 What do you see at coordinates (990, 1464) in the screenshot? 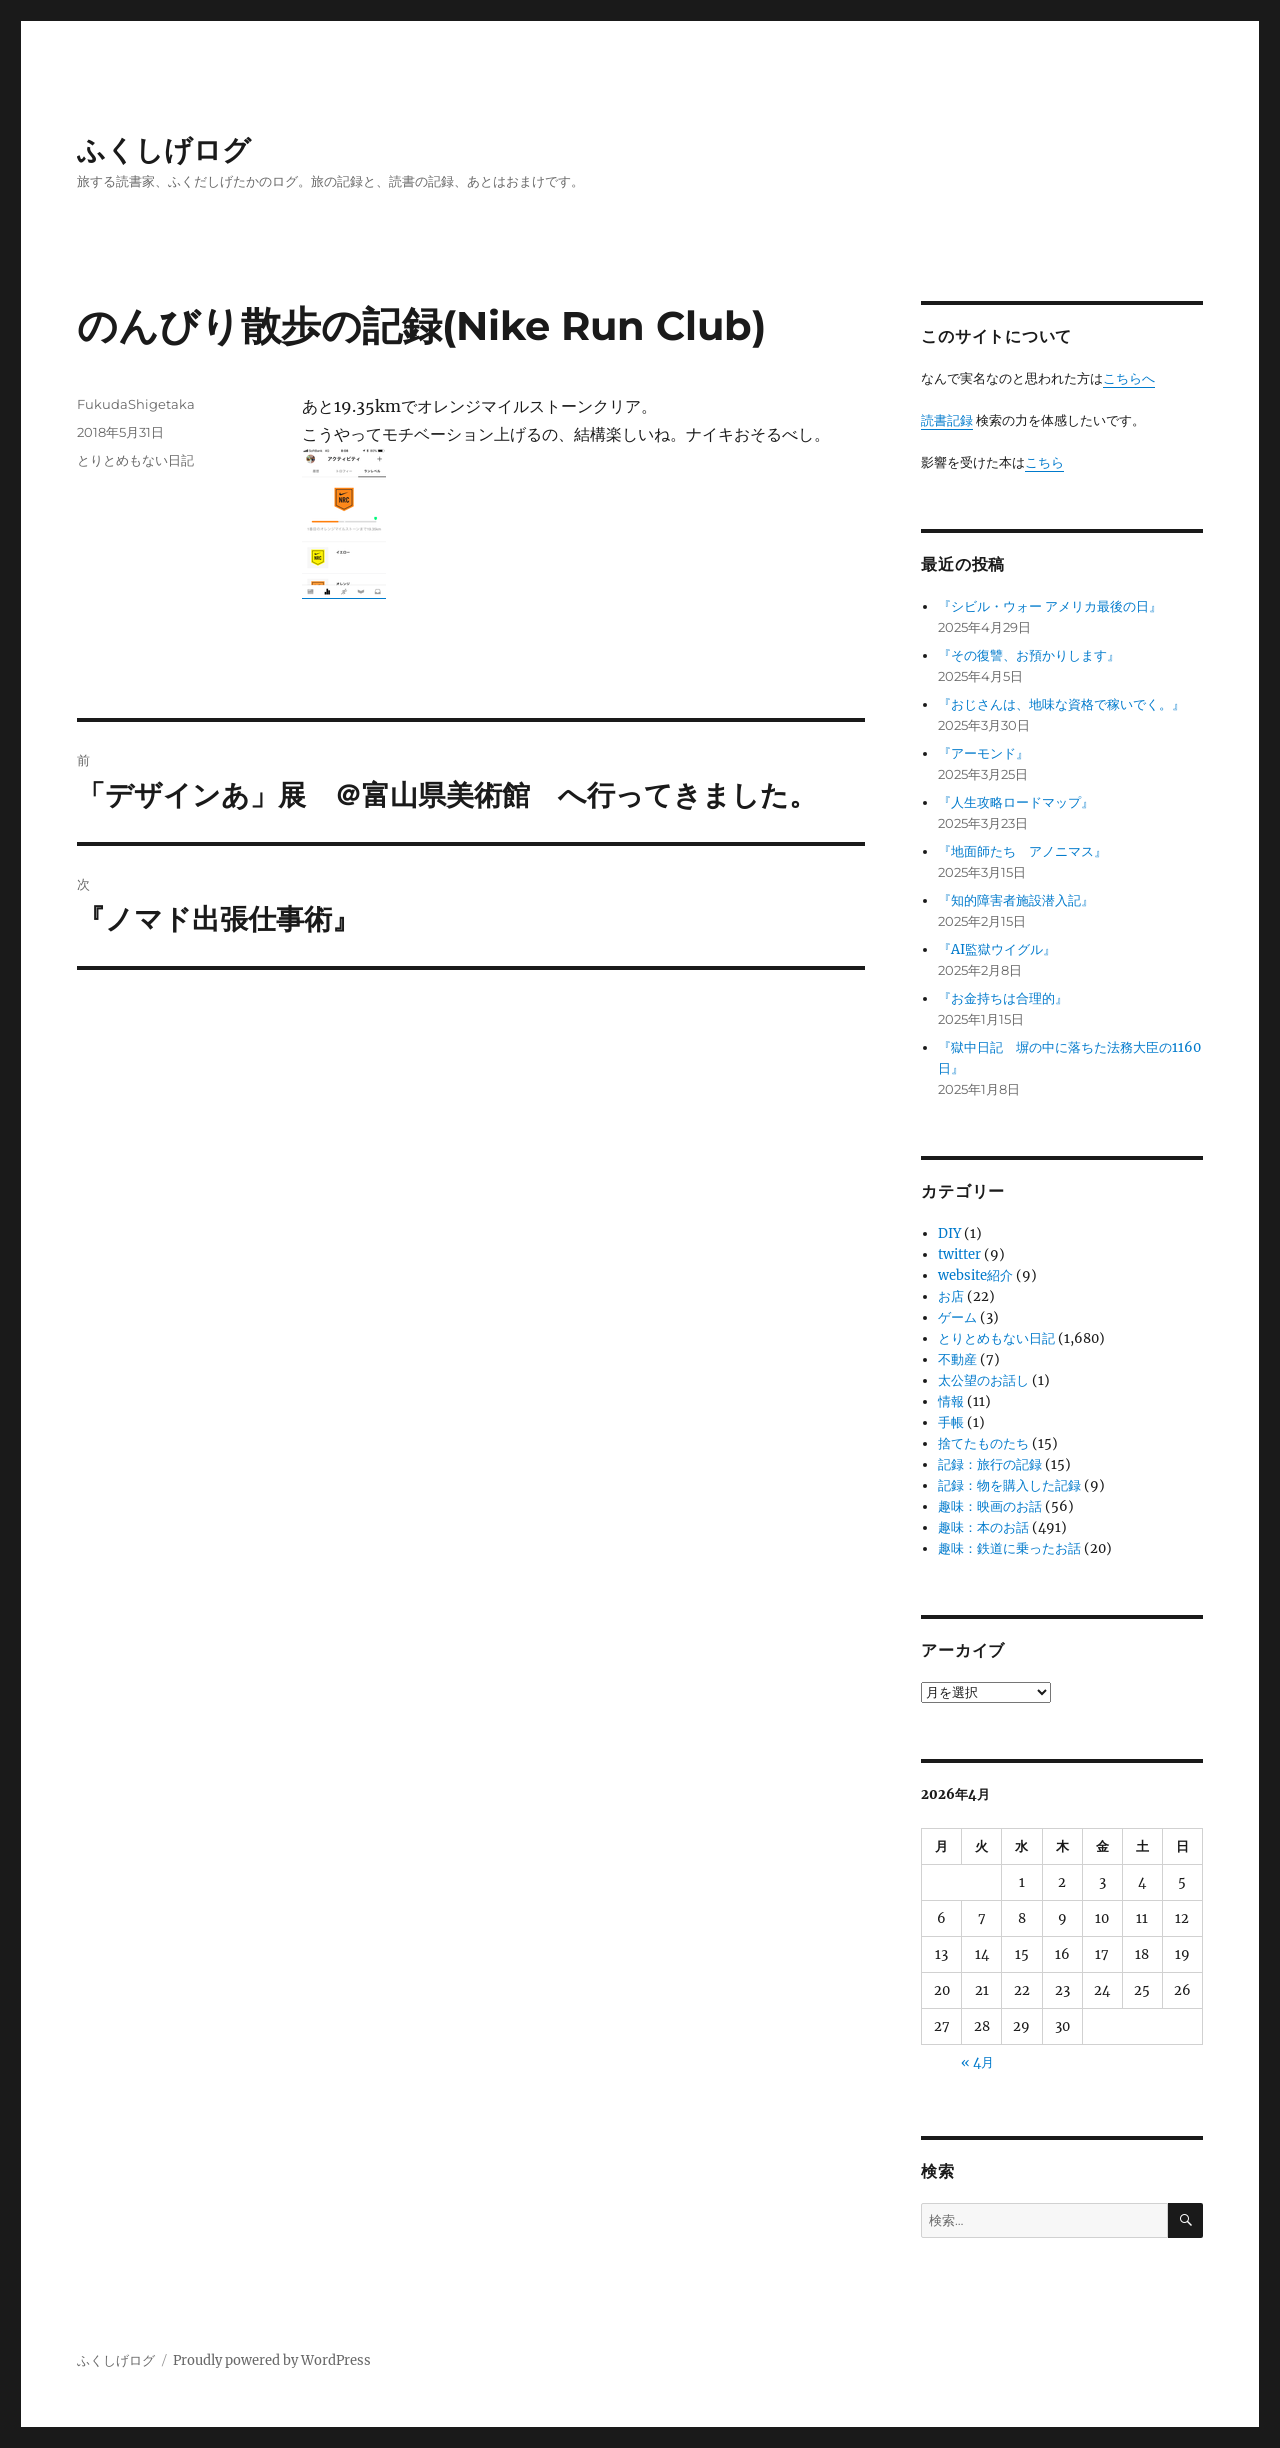
I see `記録：旅行の記録` at bounding box center [990, 1464].